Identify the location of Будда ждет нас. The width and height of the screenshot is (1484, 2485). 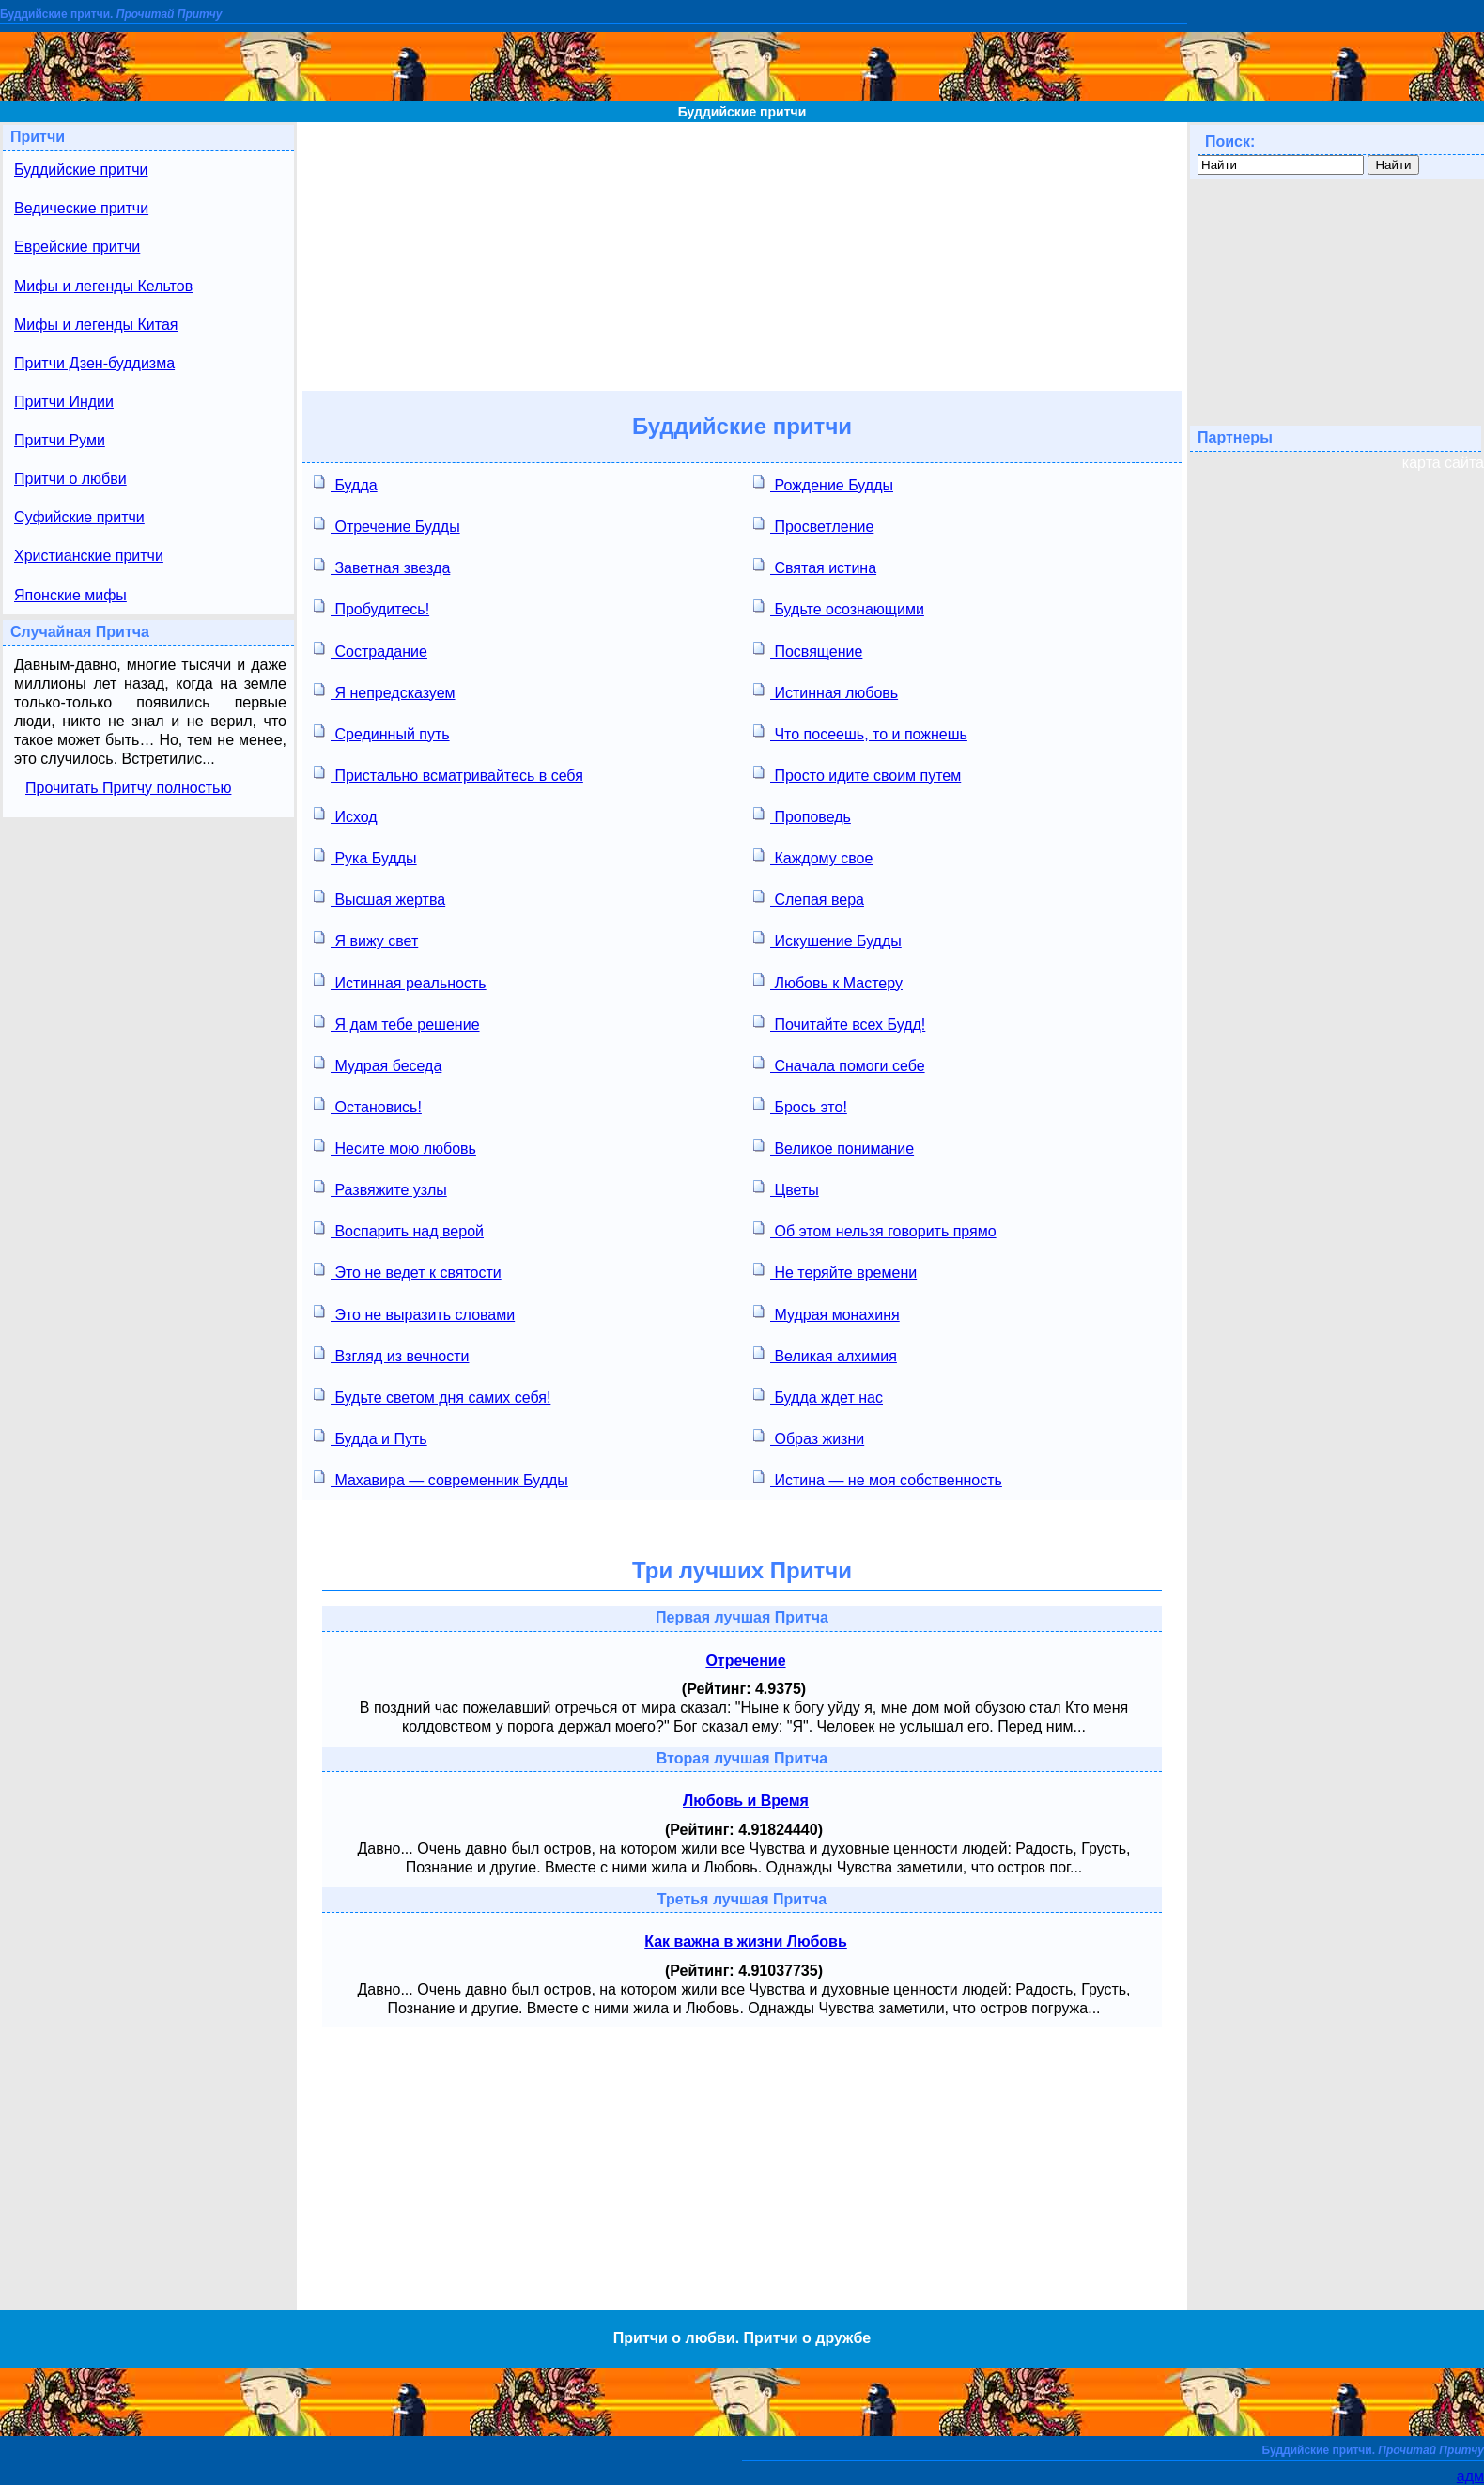
(818, 1396).